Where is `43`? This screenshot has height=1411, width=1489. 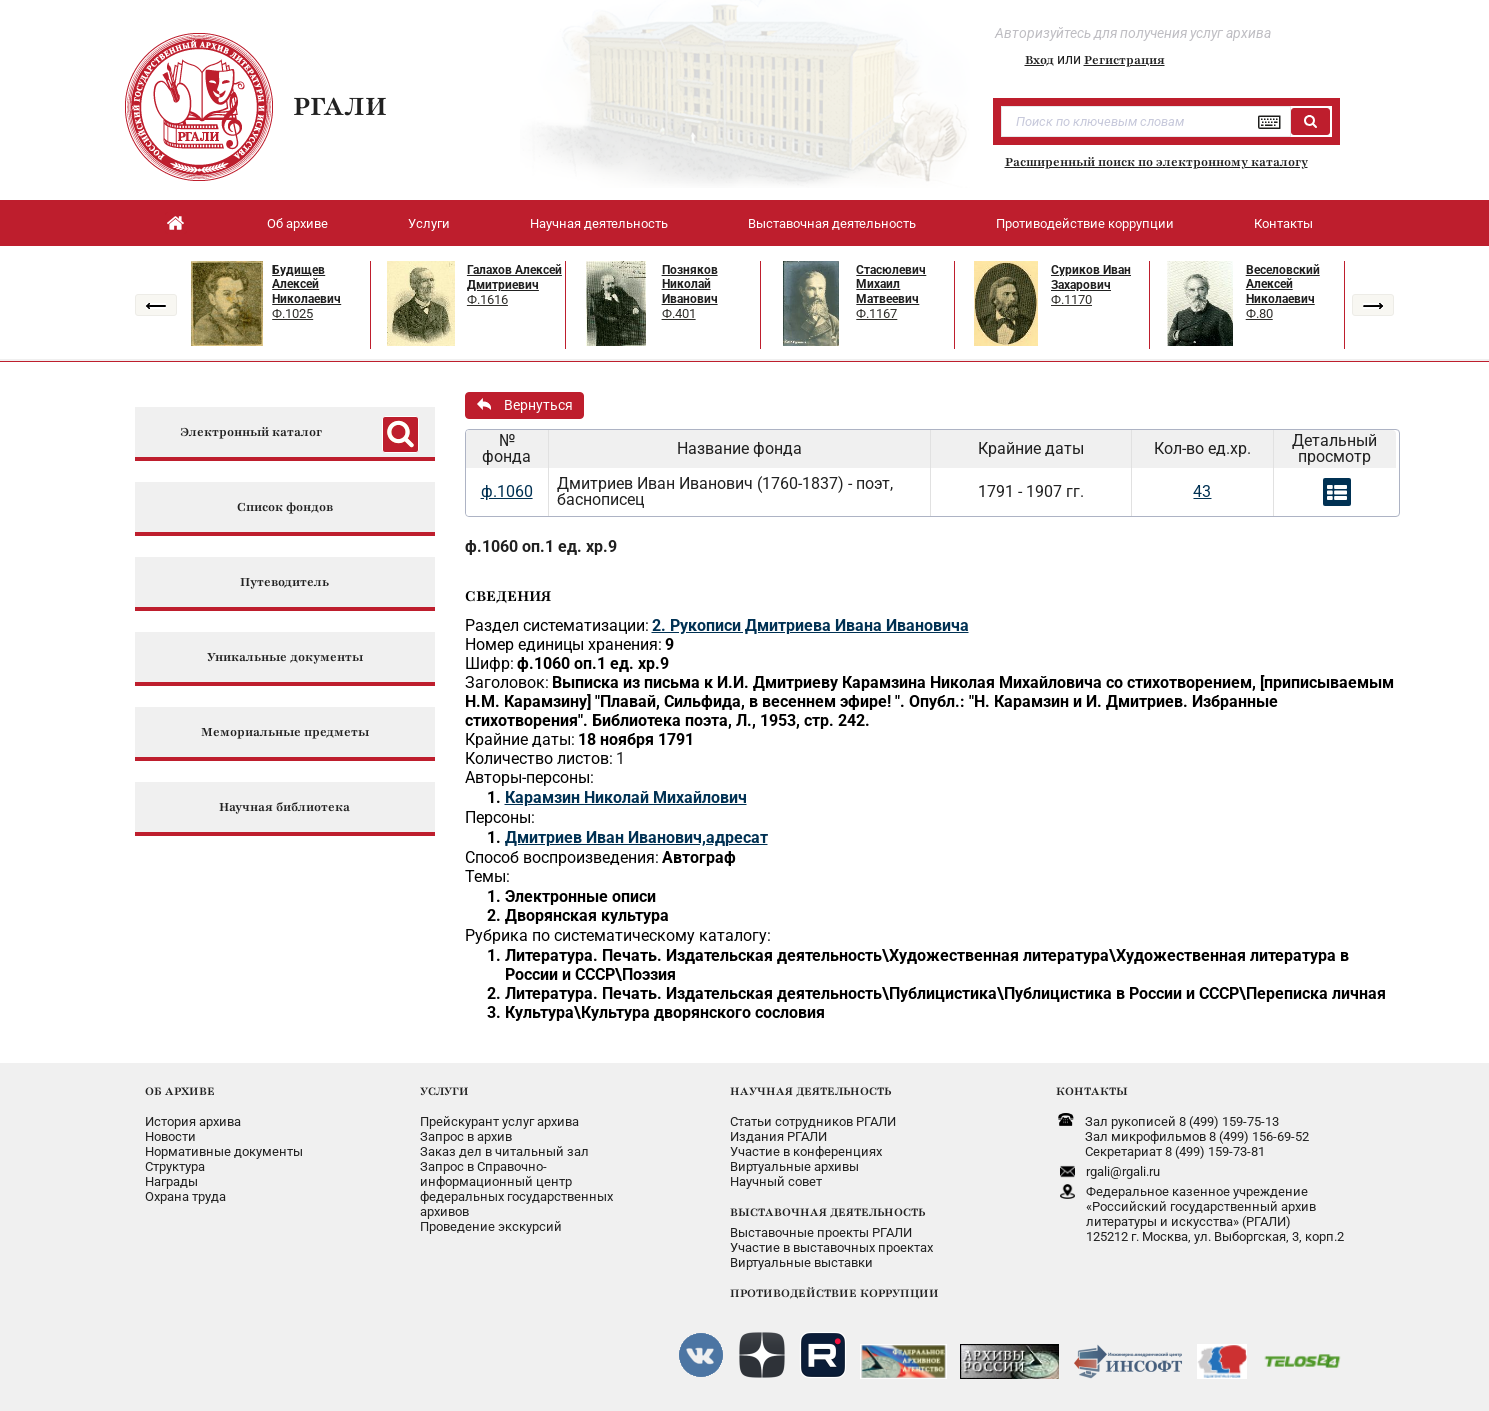 43 is located at coordinates (1202, 491).